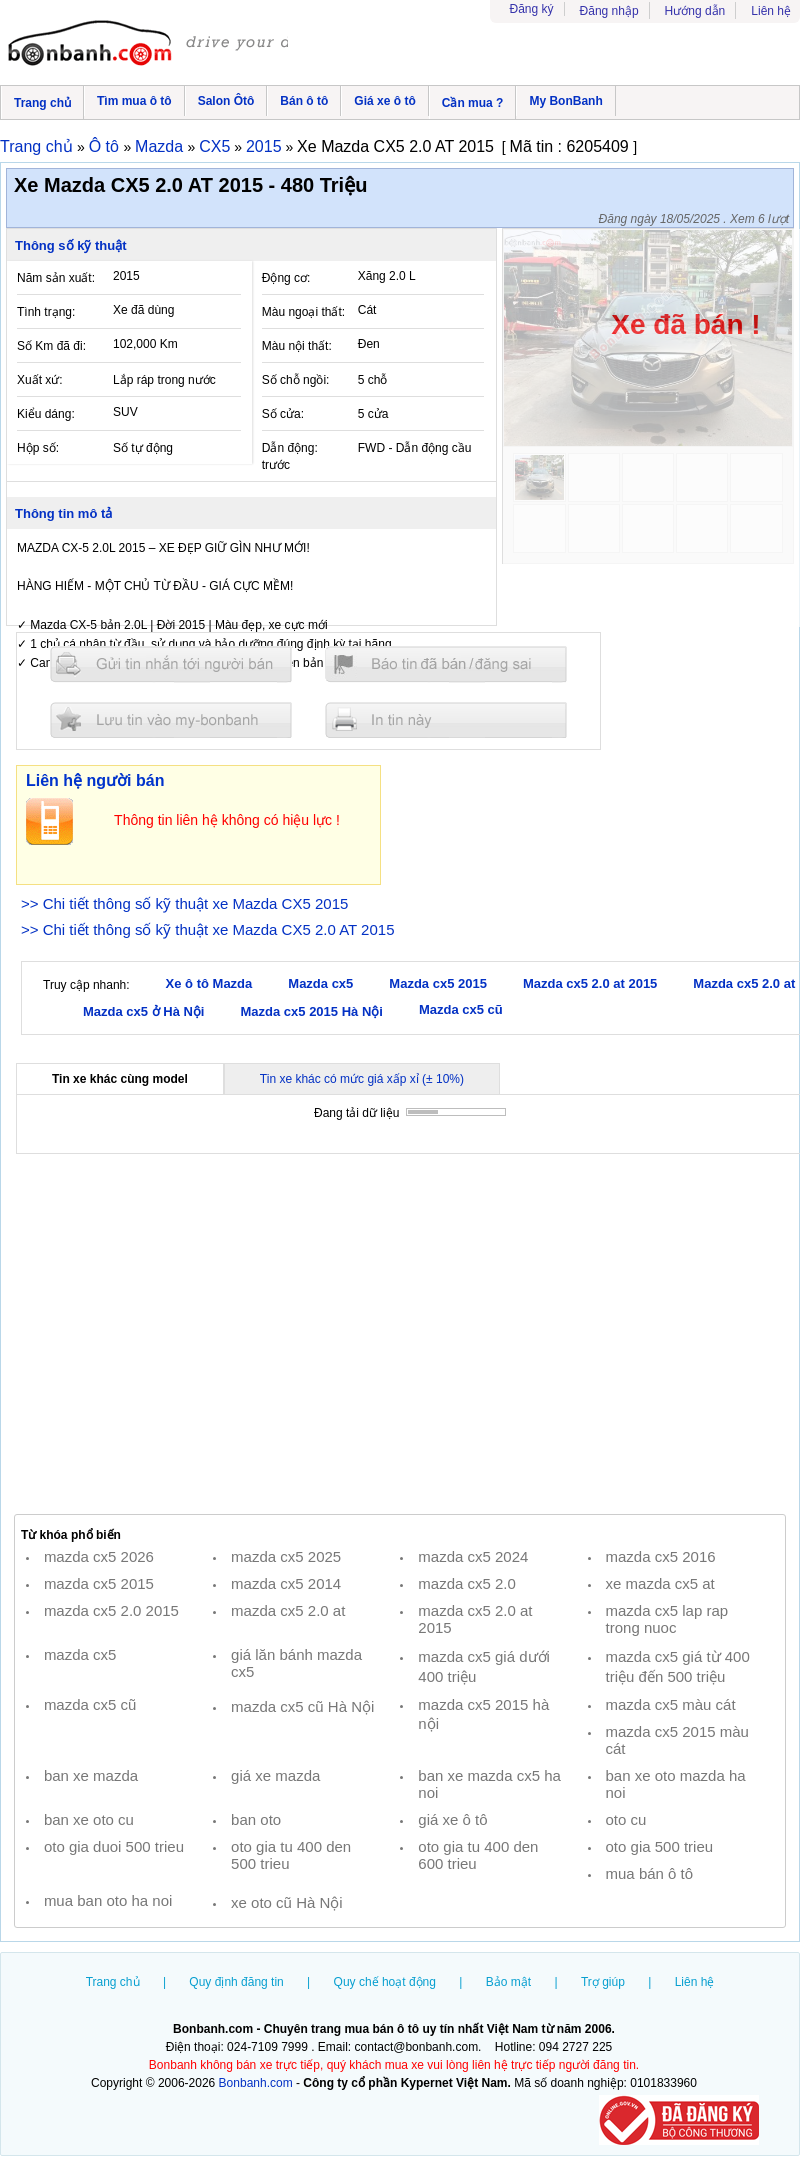  What do you see at coordinates (171, 664) in the screenshot?
I see `Gửi tin nhắn cho người bán` at bounding box center [171, 664].